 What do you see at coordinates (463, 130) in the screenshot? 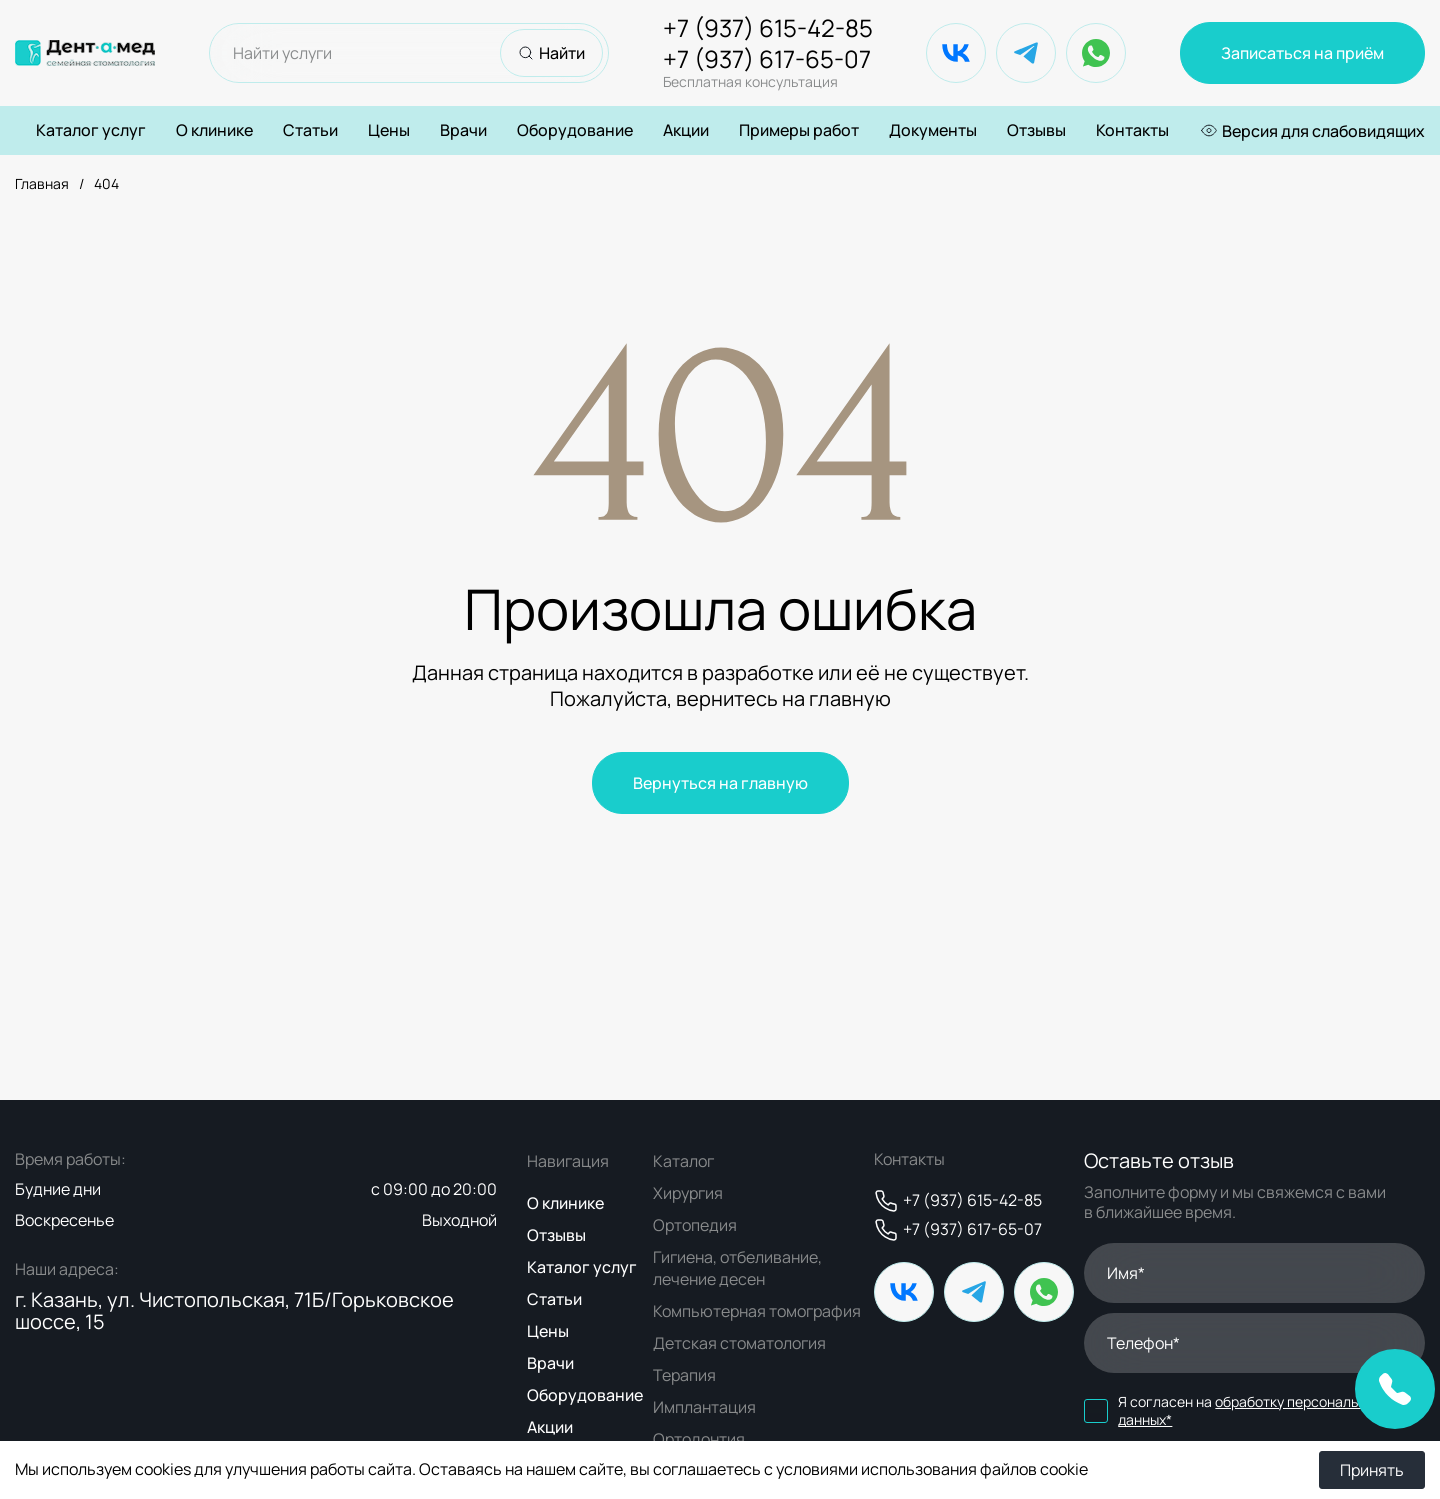
I see `Врачи` at bounding box center [463, 130].